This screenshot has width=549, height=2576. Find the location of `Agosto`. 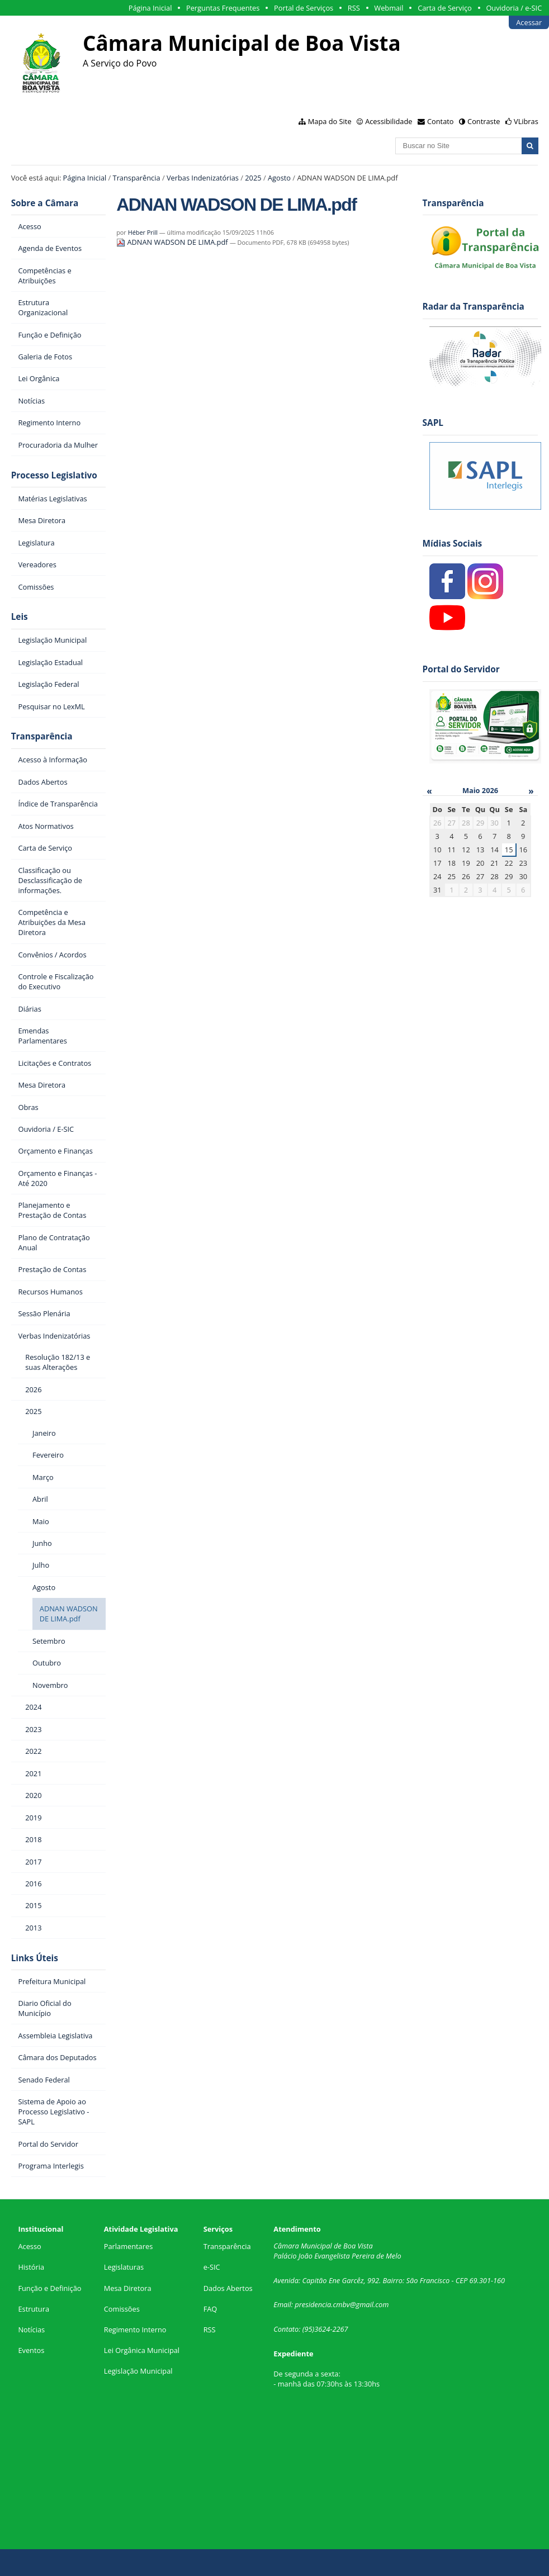

Agosto is located at coordinates (279, 178).